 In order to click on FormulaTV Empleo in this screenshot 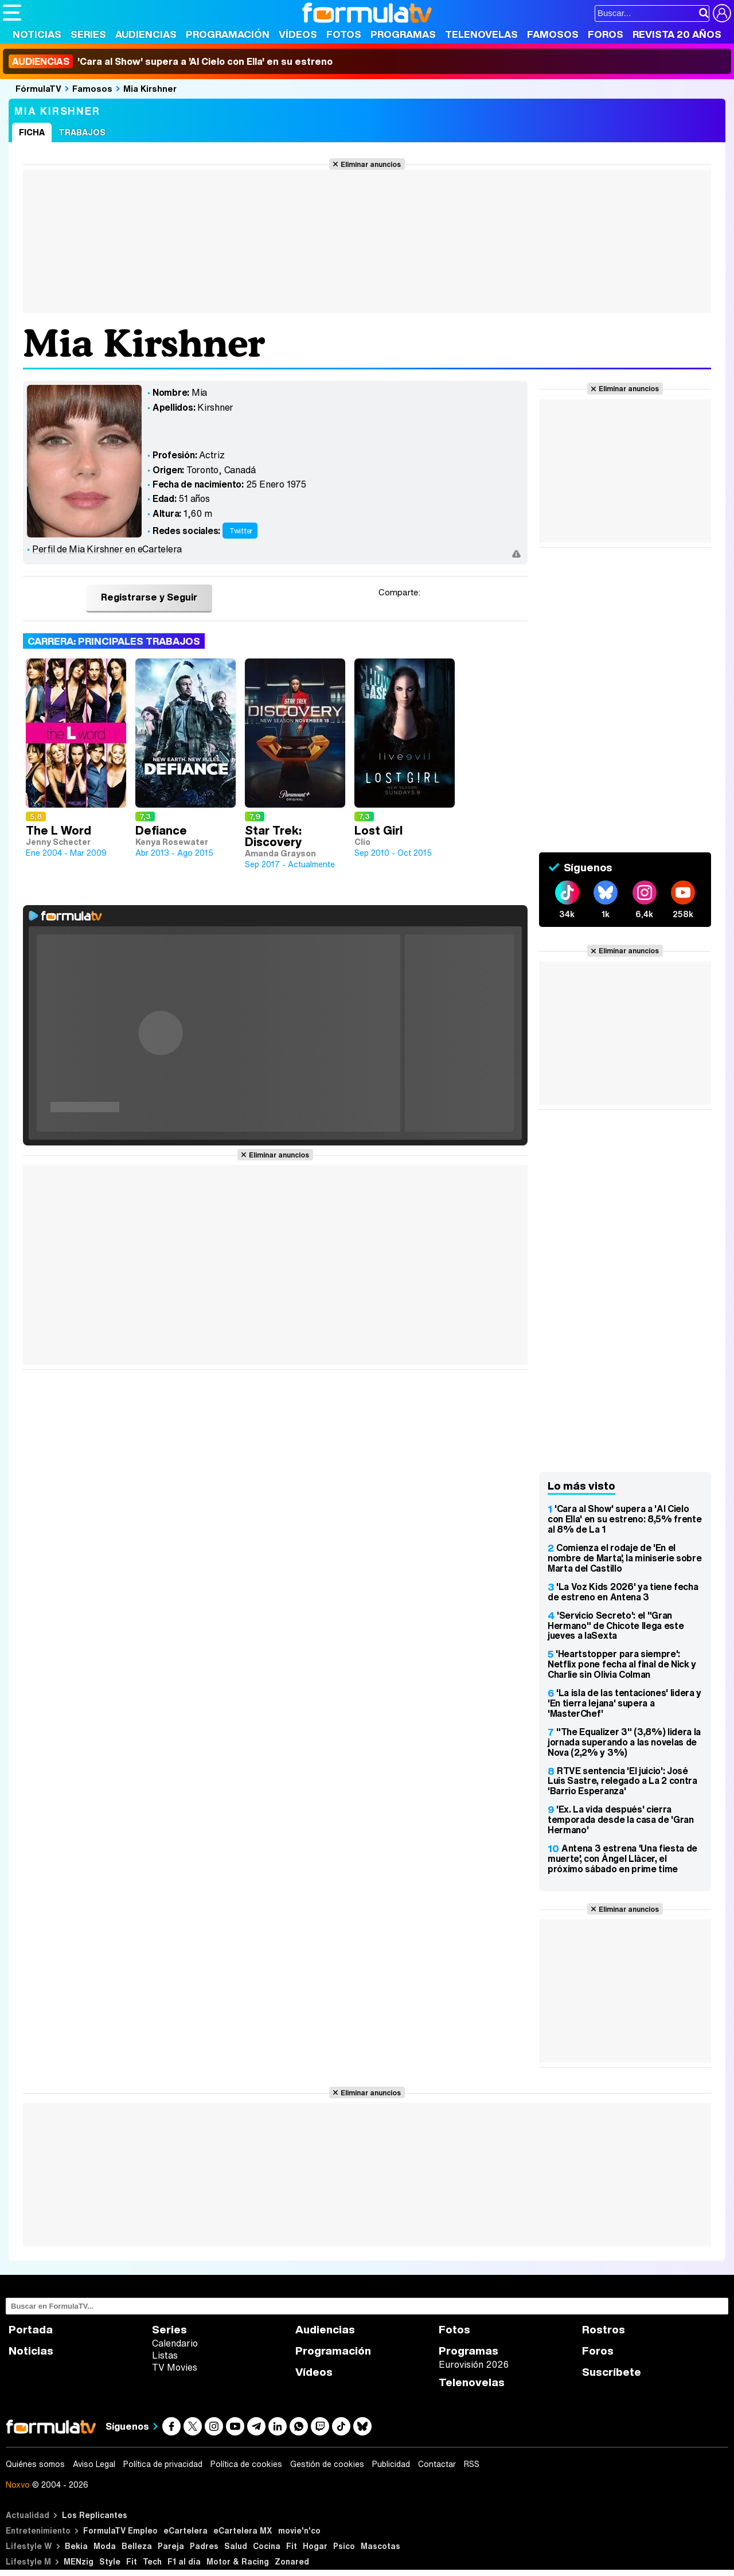, I will do `click(120, 2530)`.